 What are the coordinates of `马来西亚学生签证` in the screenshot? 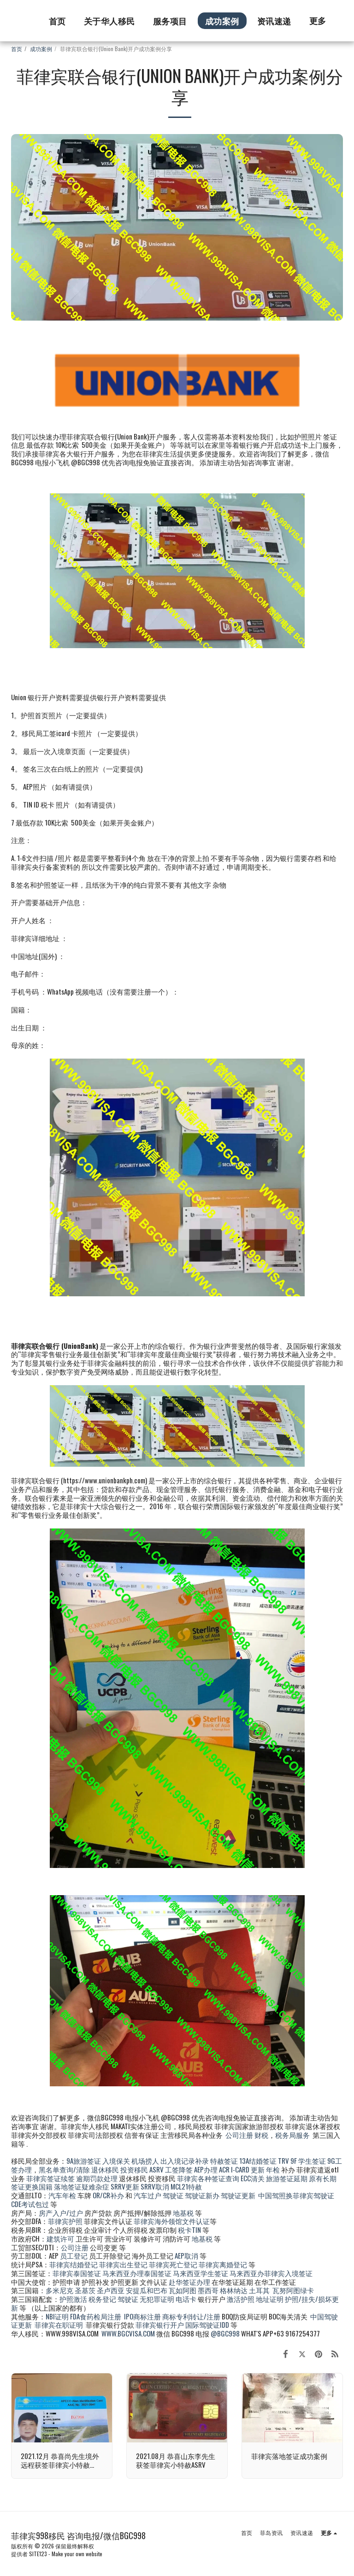 It's located at (200, 2273).